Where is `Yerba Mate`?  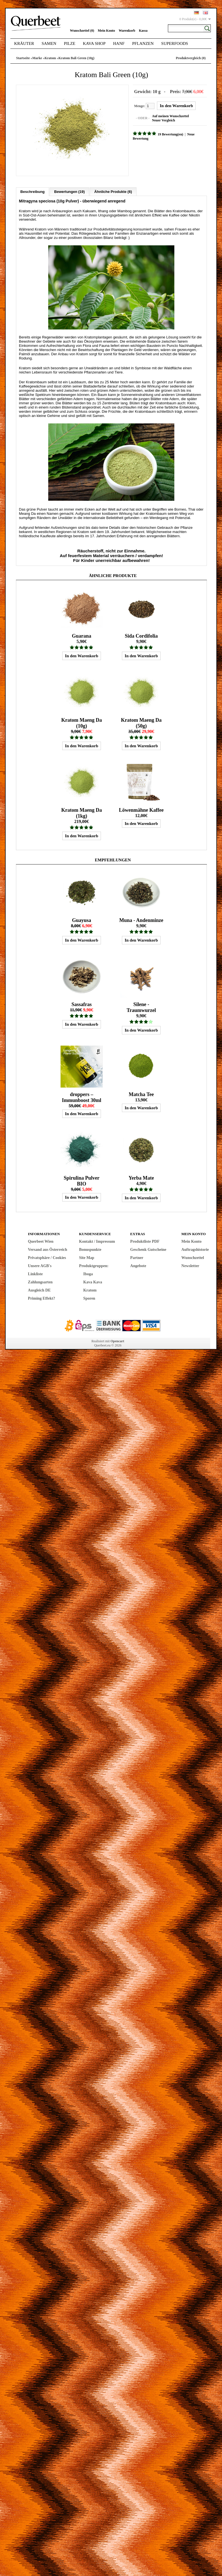 Yerba Mate is located at coordinates (141, 1178).